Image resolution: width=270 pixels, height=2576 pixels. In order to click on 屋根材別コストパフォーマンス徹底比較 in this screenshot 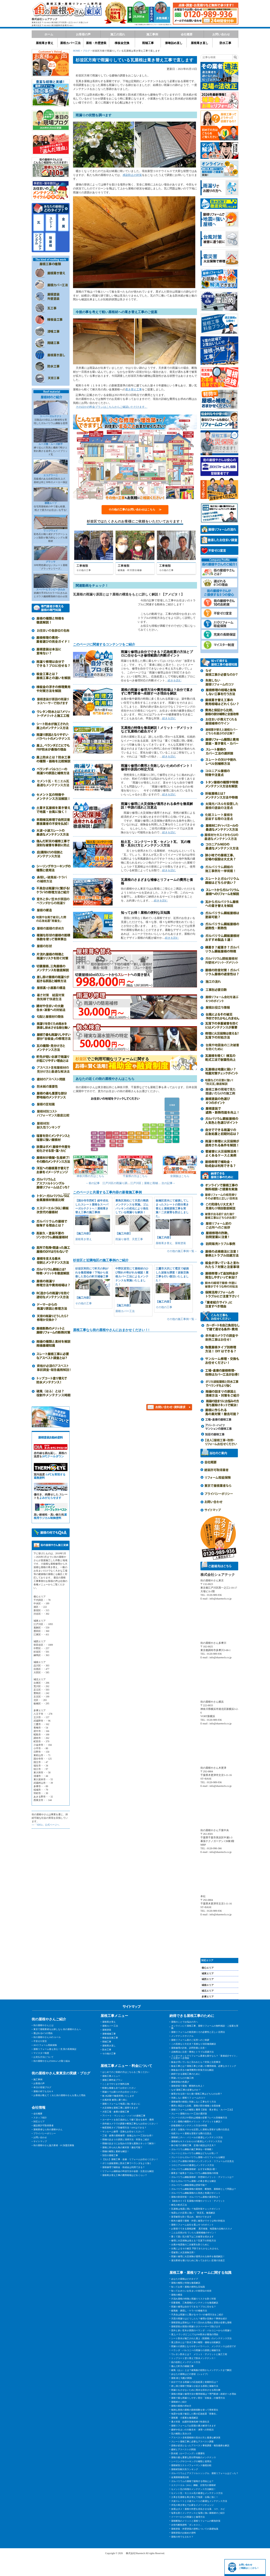, I will do `click(191, 2465)`.